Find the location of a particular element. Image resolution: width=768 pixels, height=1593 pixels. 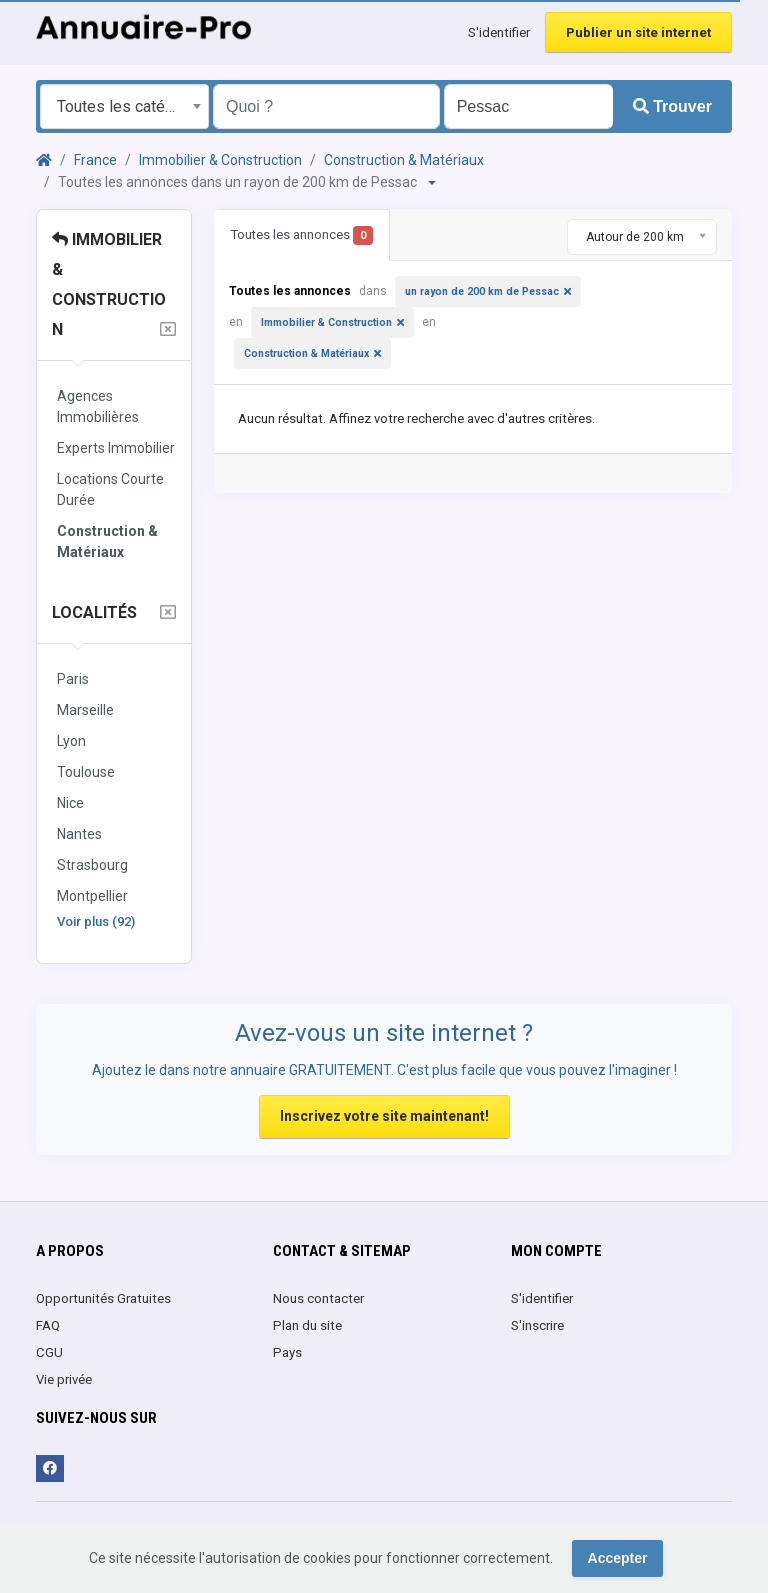

[combobox] is located at coordinates (124, 106).